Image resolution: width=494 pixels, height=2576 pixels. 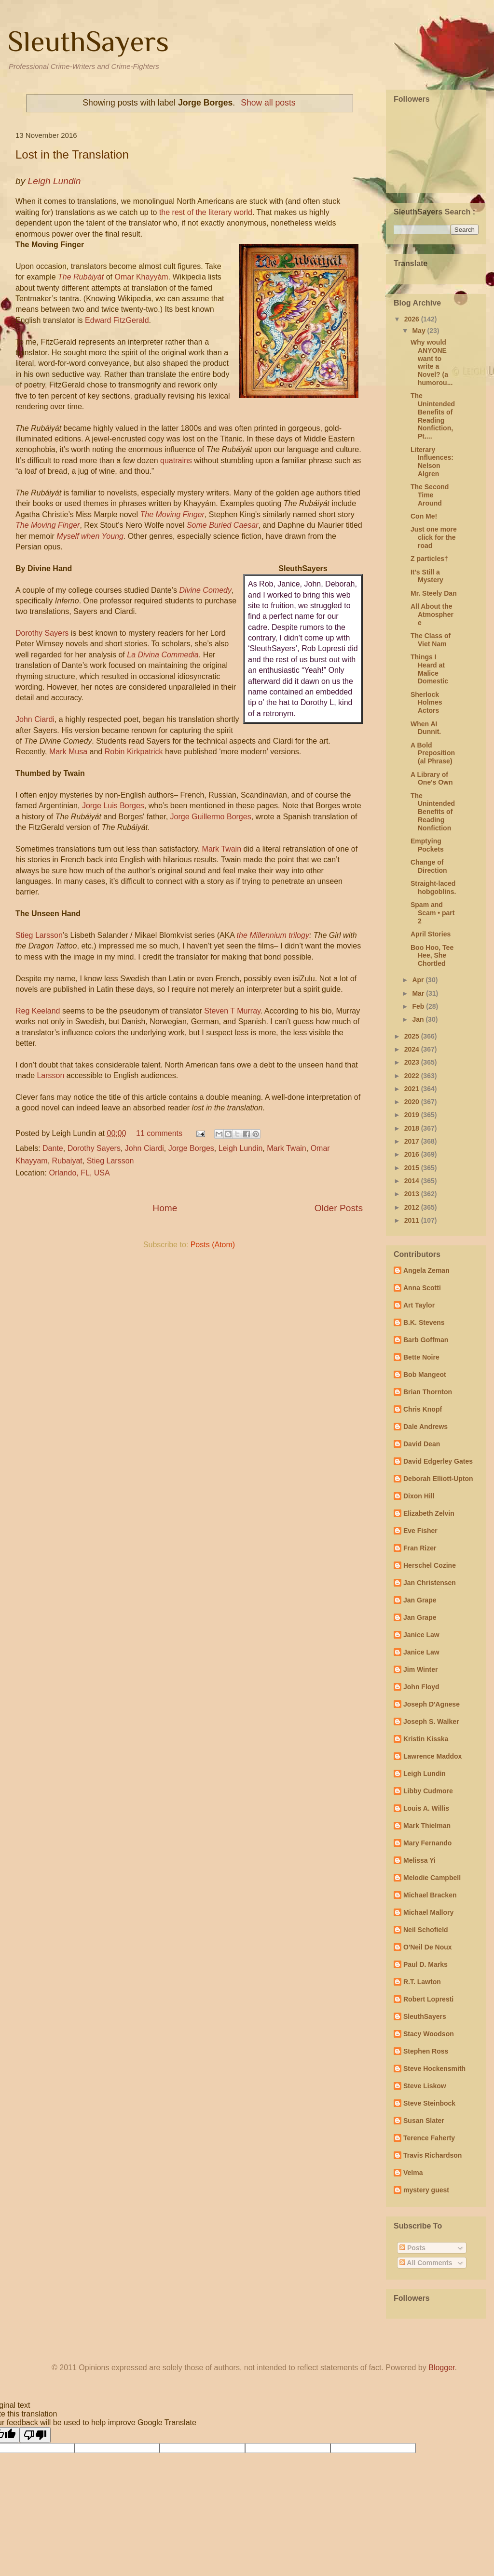 What do you see at coordinates (35, 2435) in the screenshot?
I see `[Poor translation]` at bounding box center [35, 2435].